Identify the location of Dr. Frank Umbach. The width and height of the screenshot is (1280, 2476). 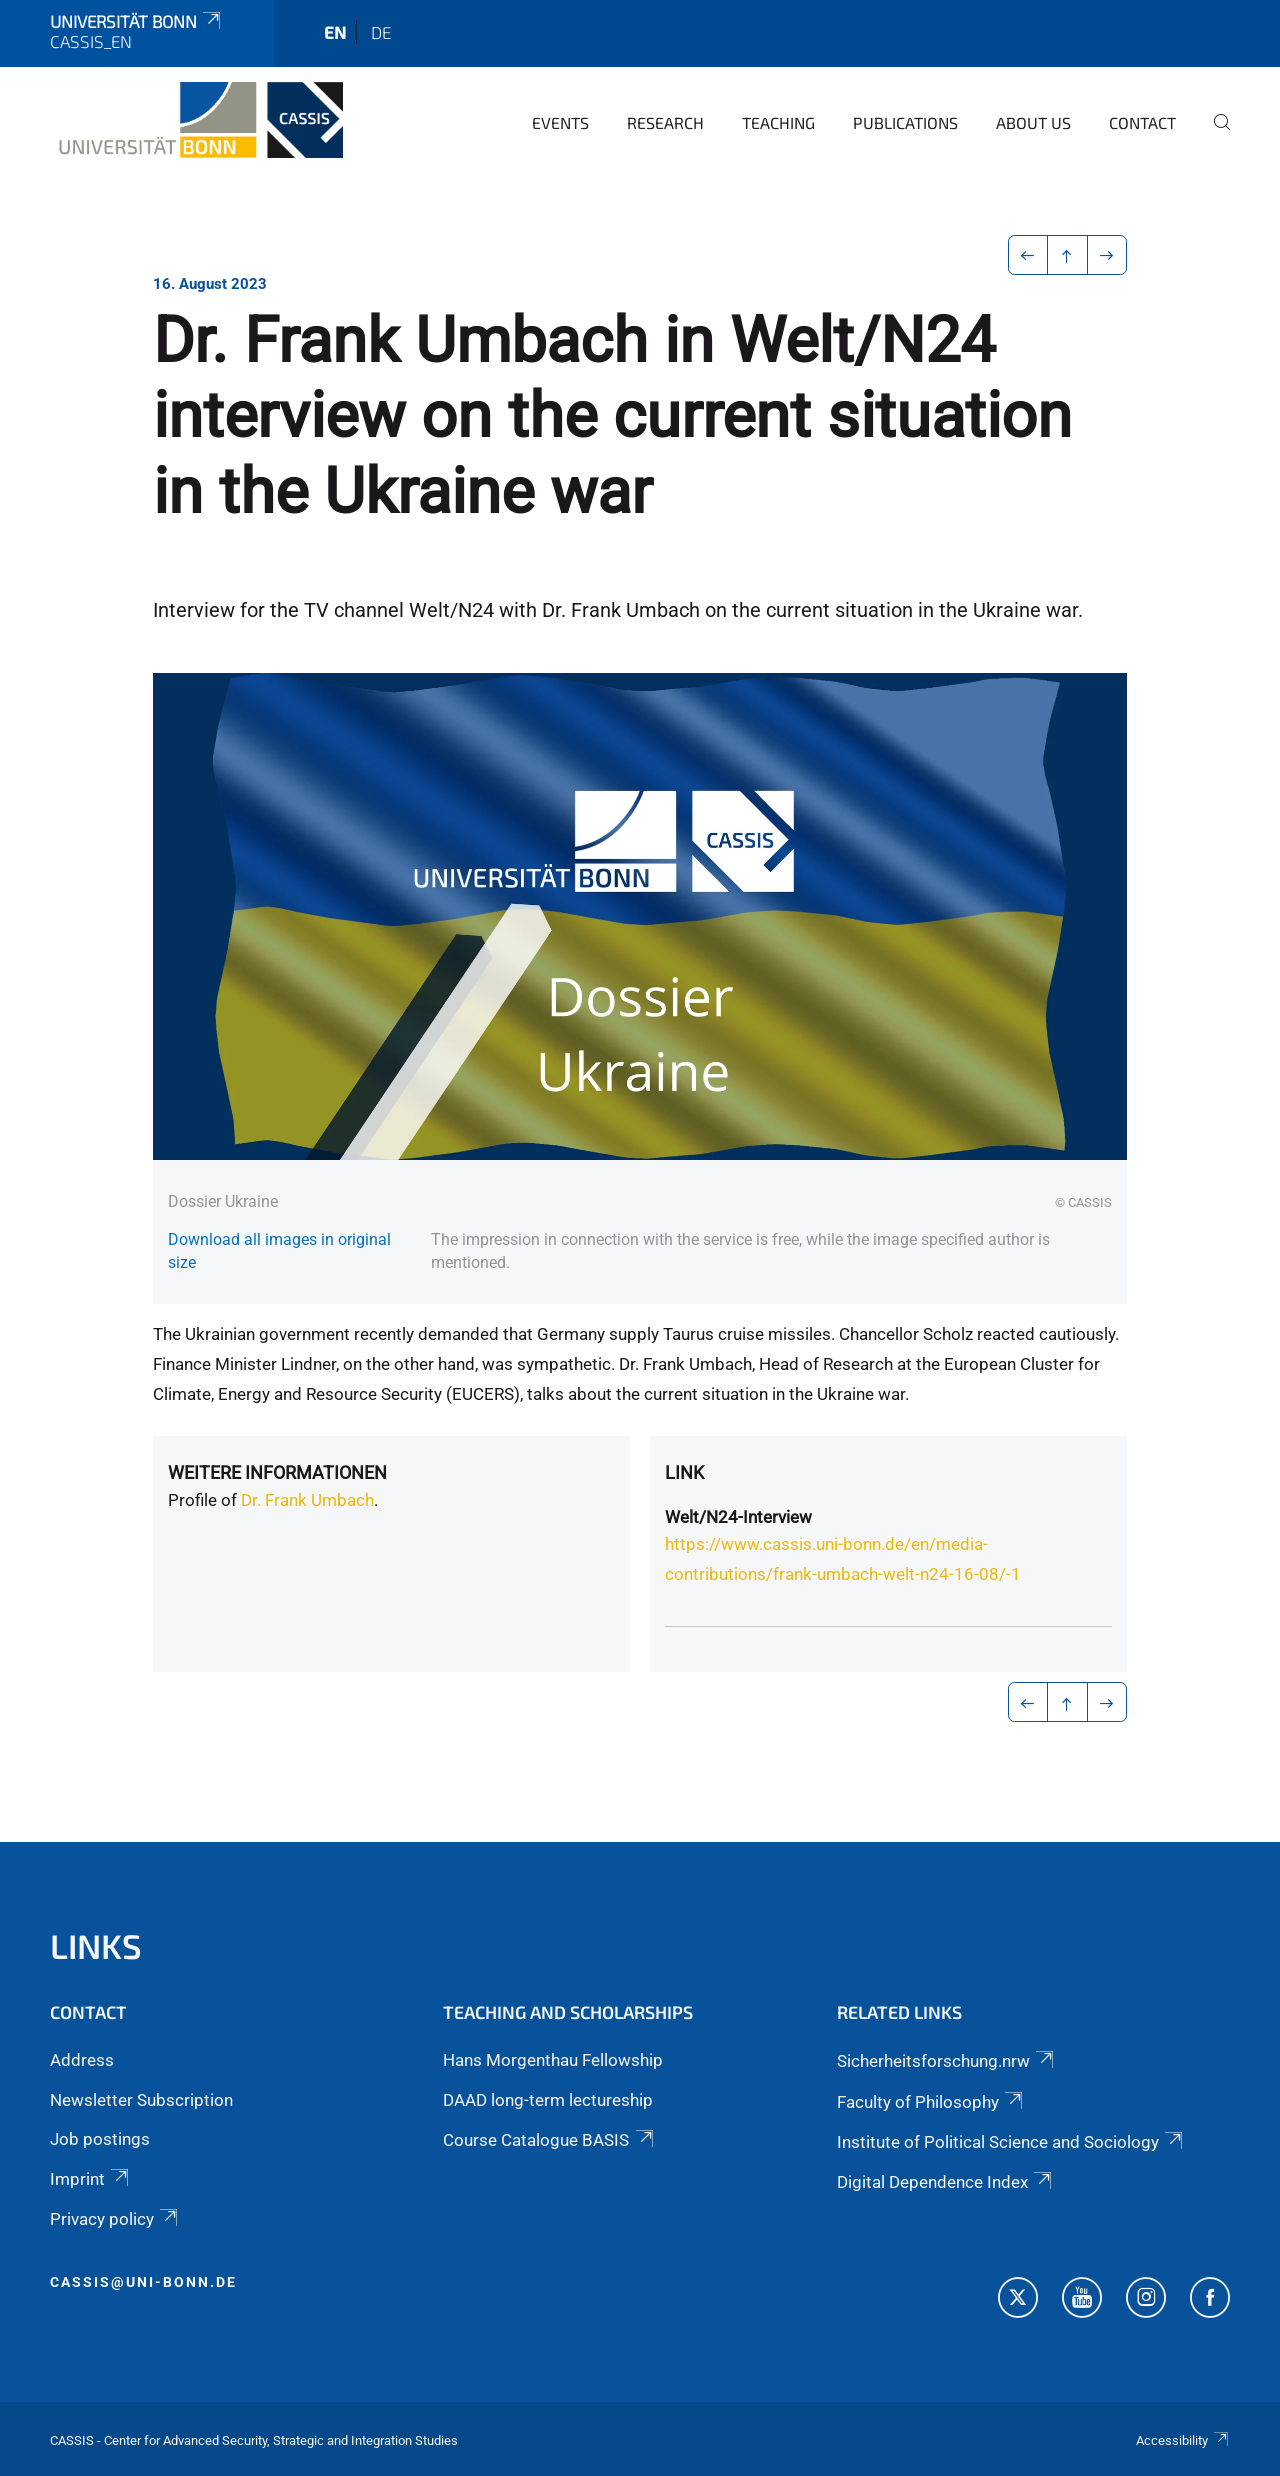
(307, 1500).